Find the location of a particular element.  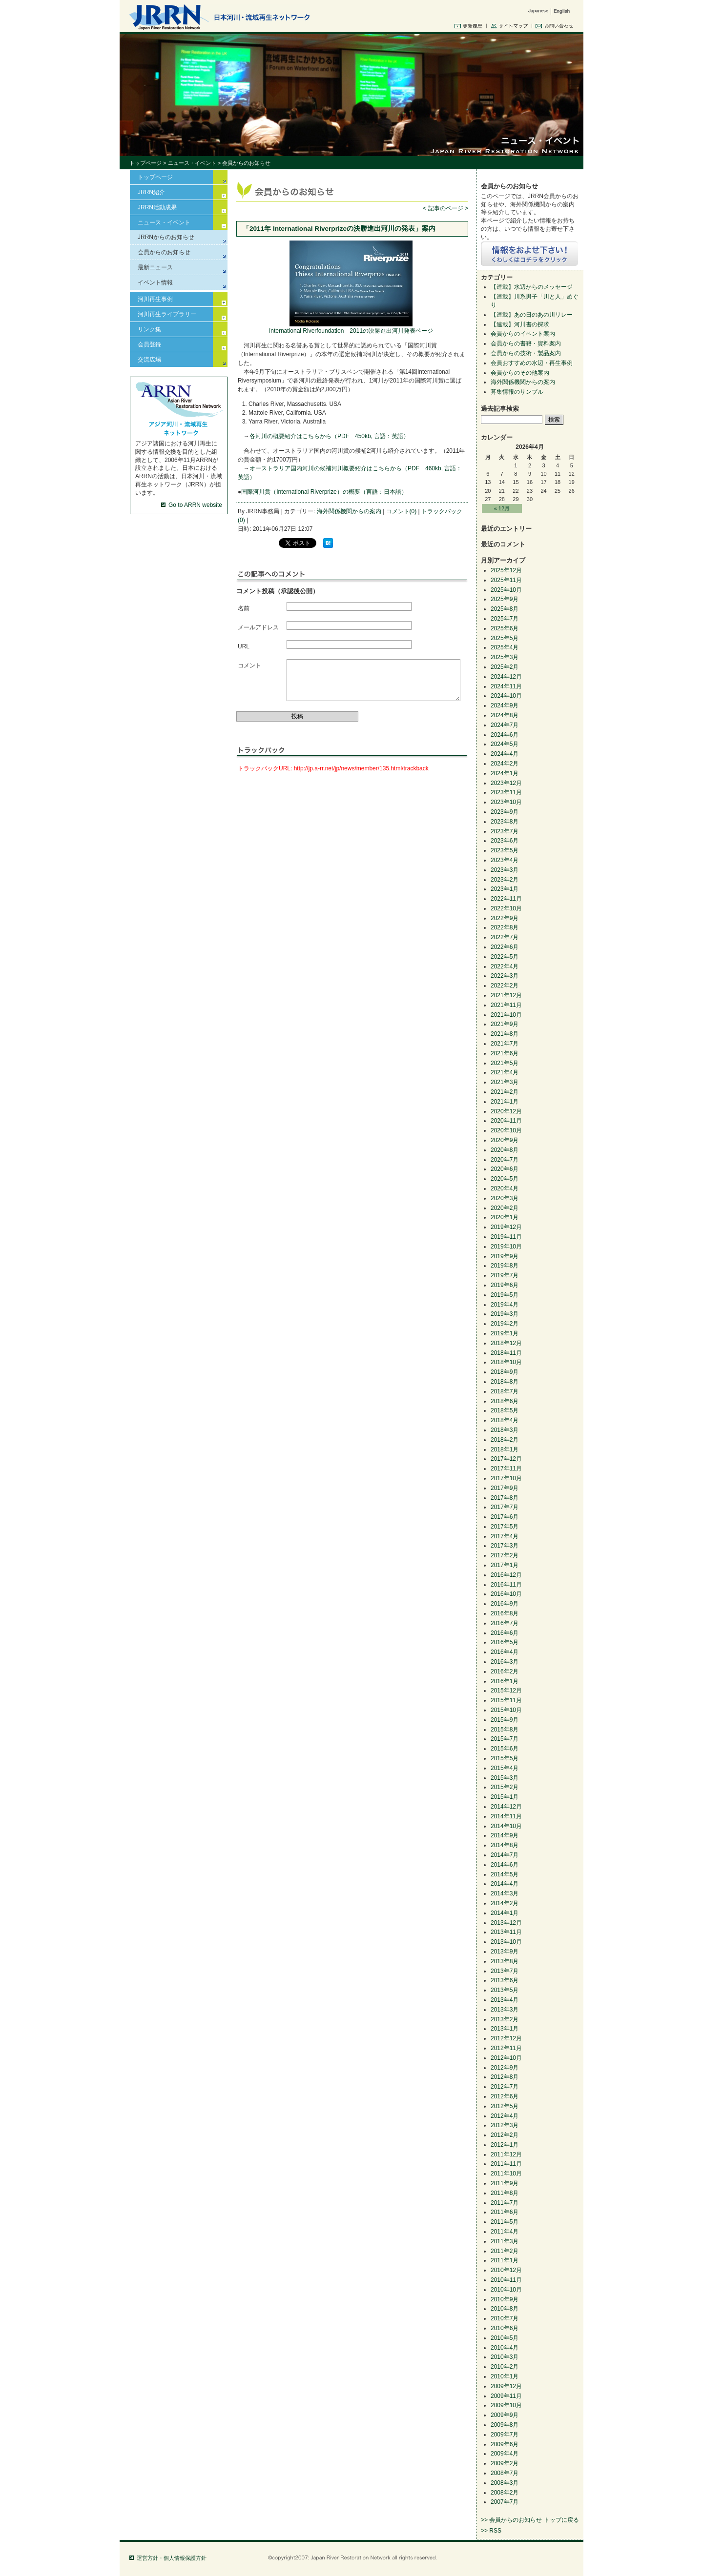

URL is located at coordinates (243, 646).